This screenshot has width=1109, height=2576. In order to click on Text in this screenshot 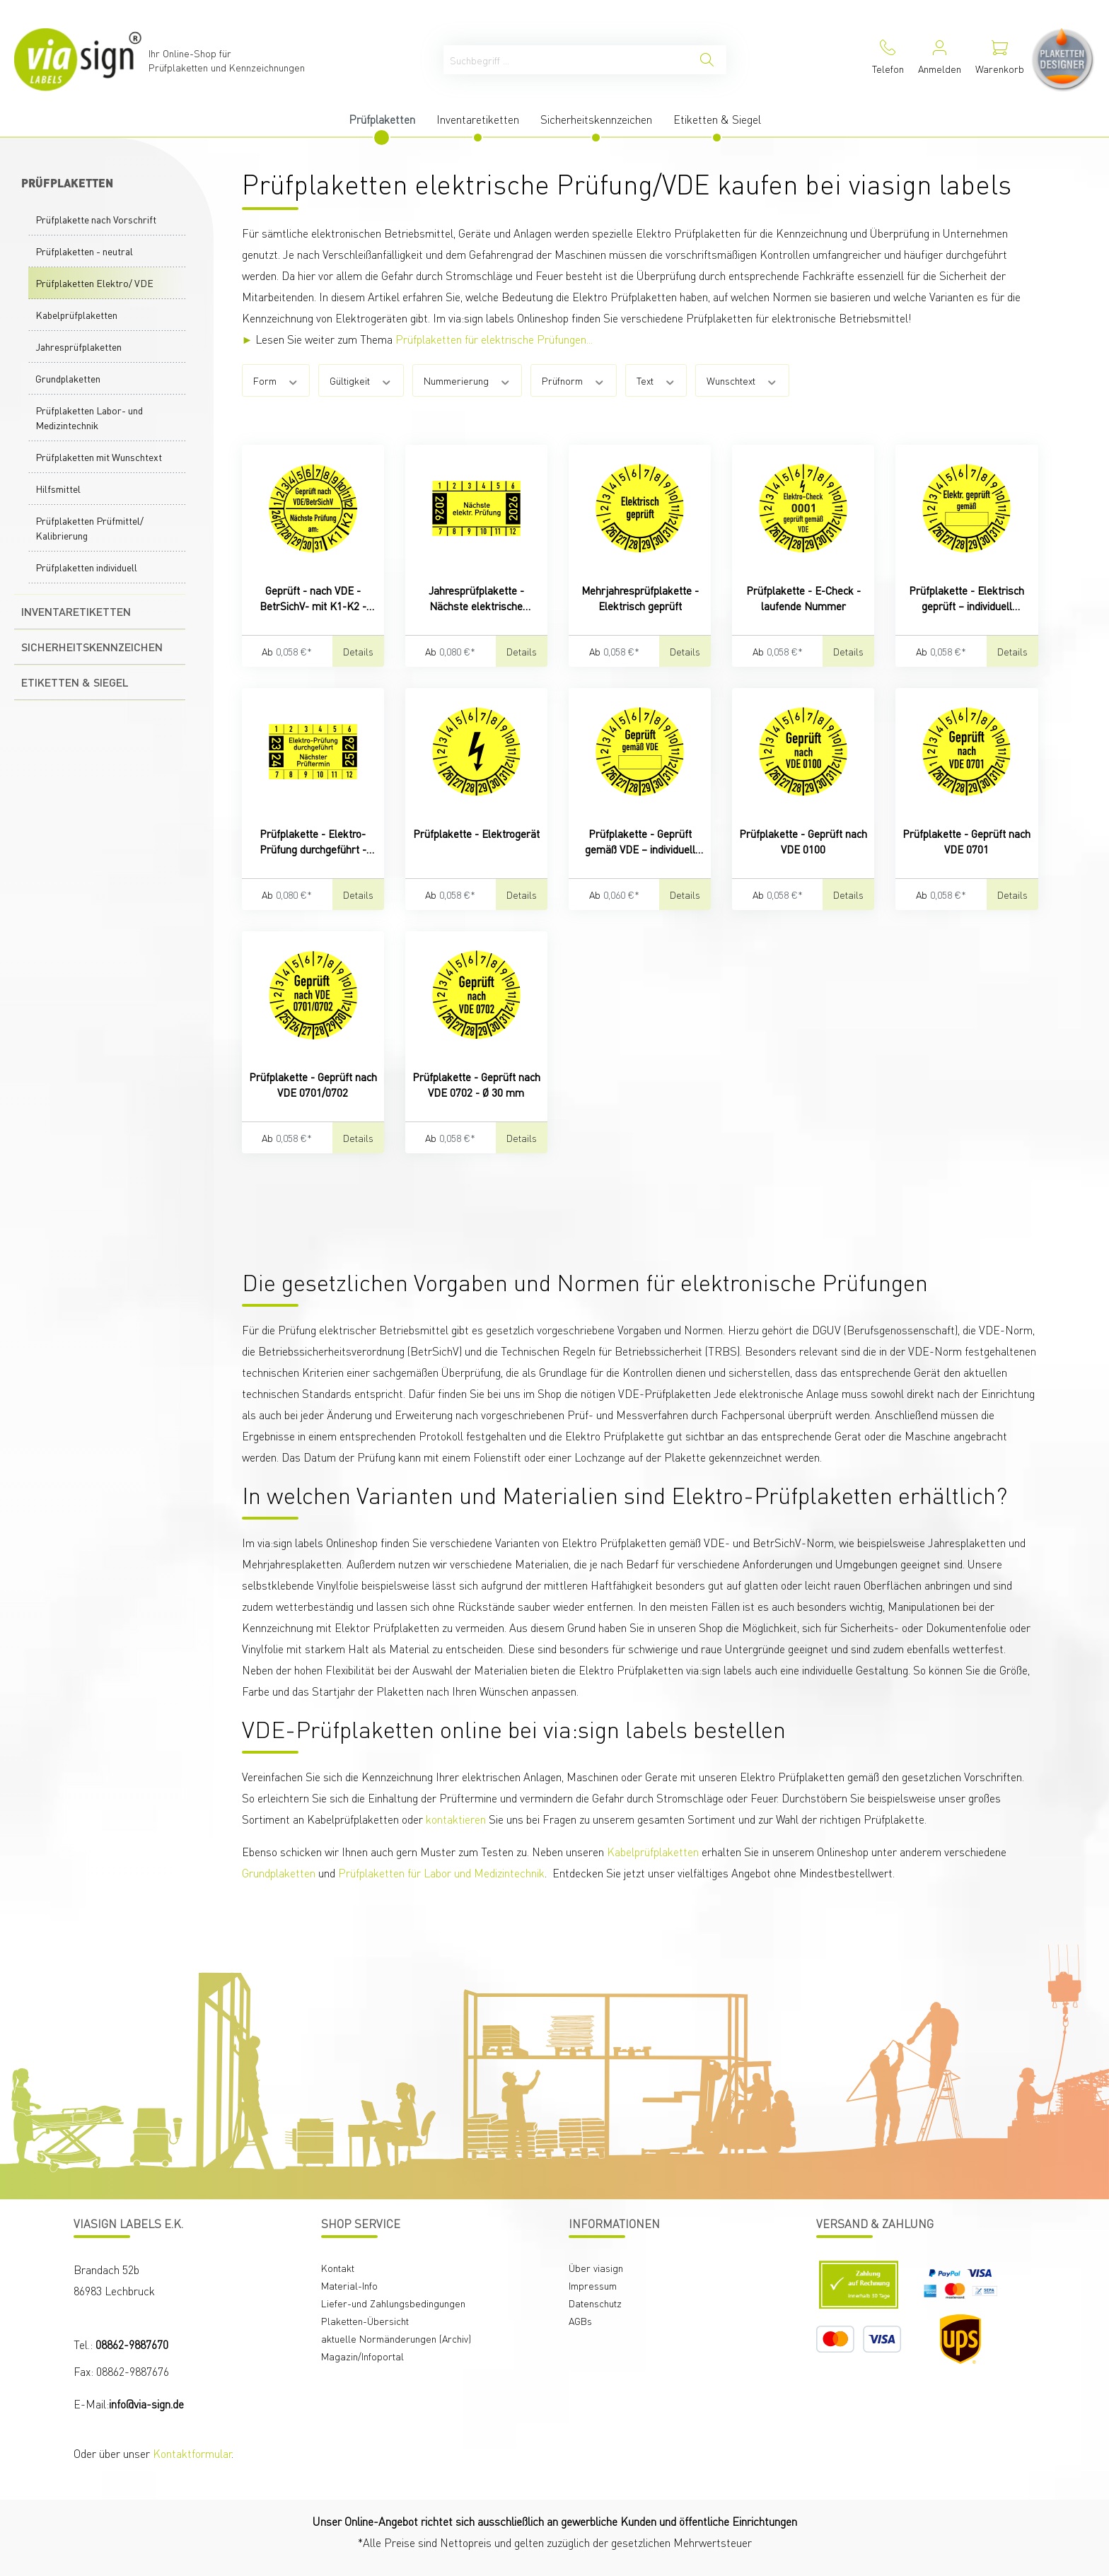, I will do `click(656, 380)`.